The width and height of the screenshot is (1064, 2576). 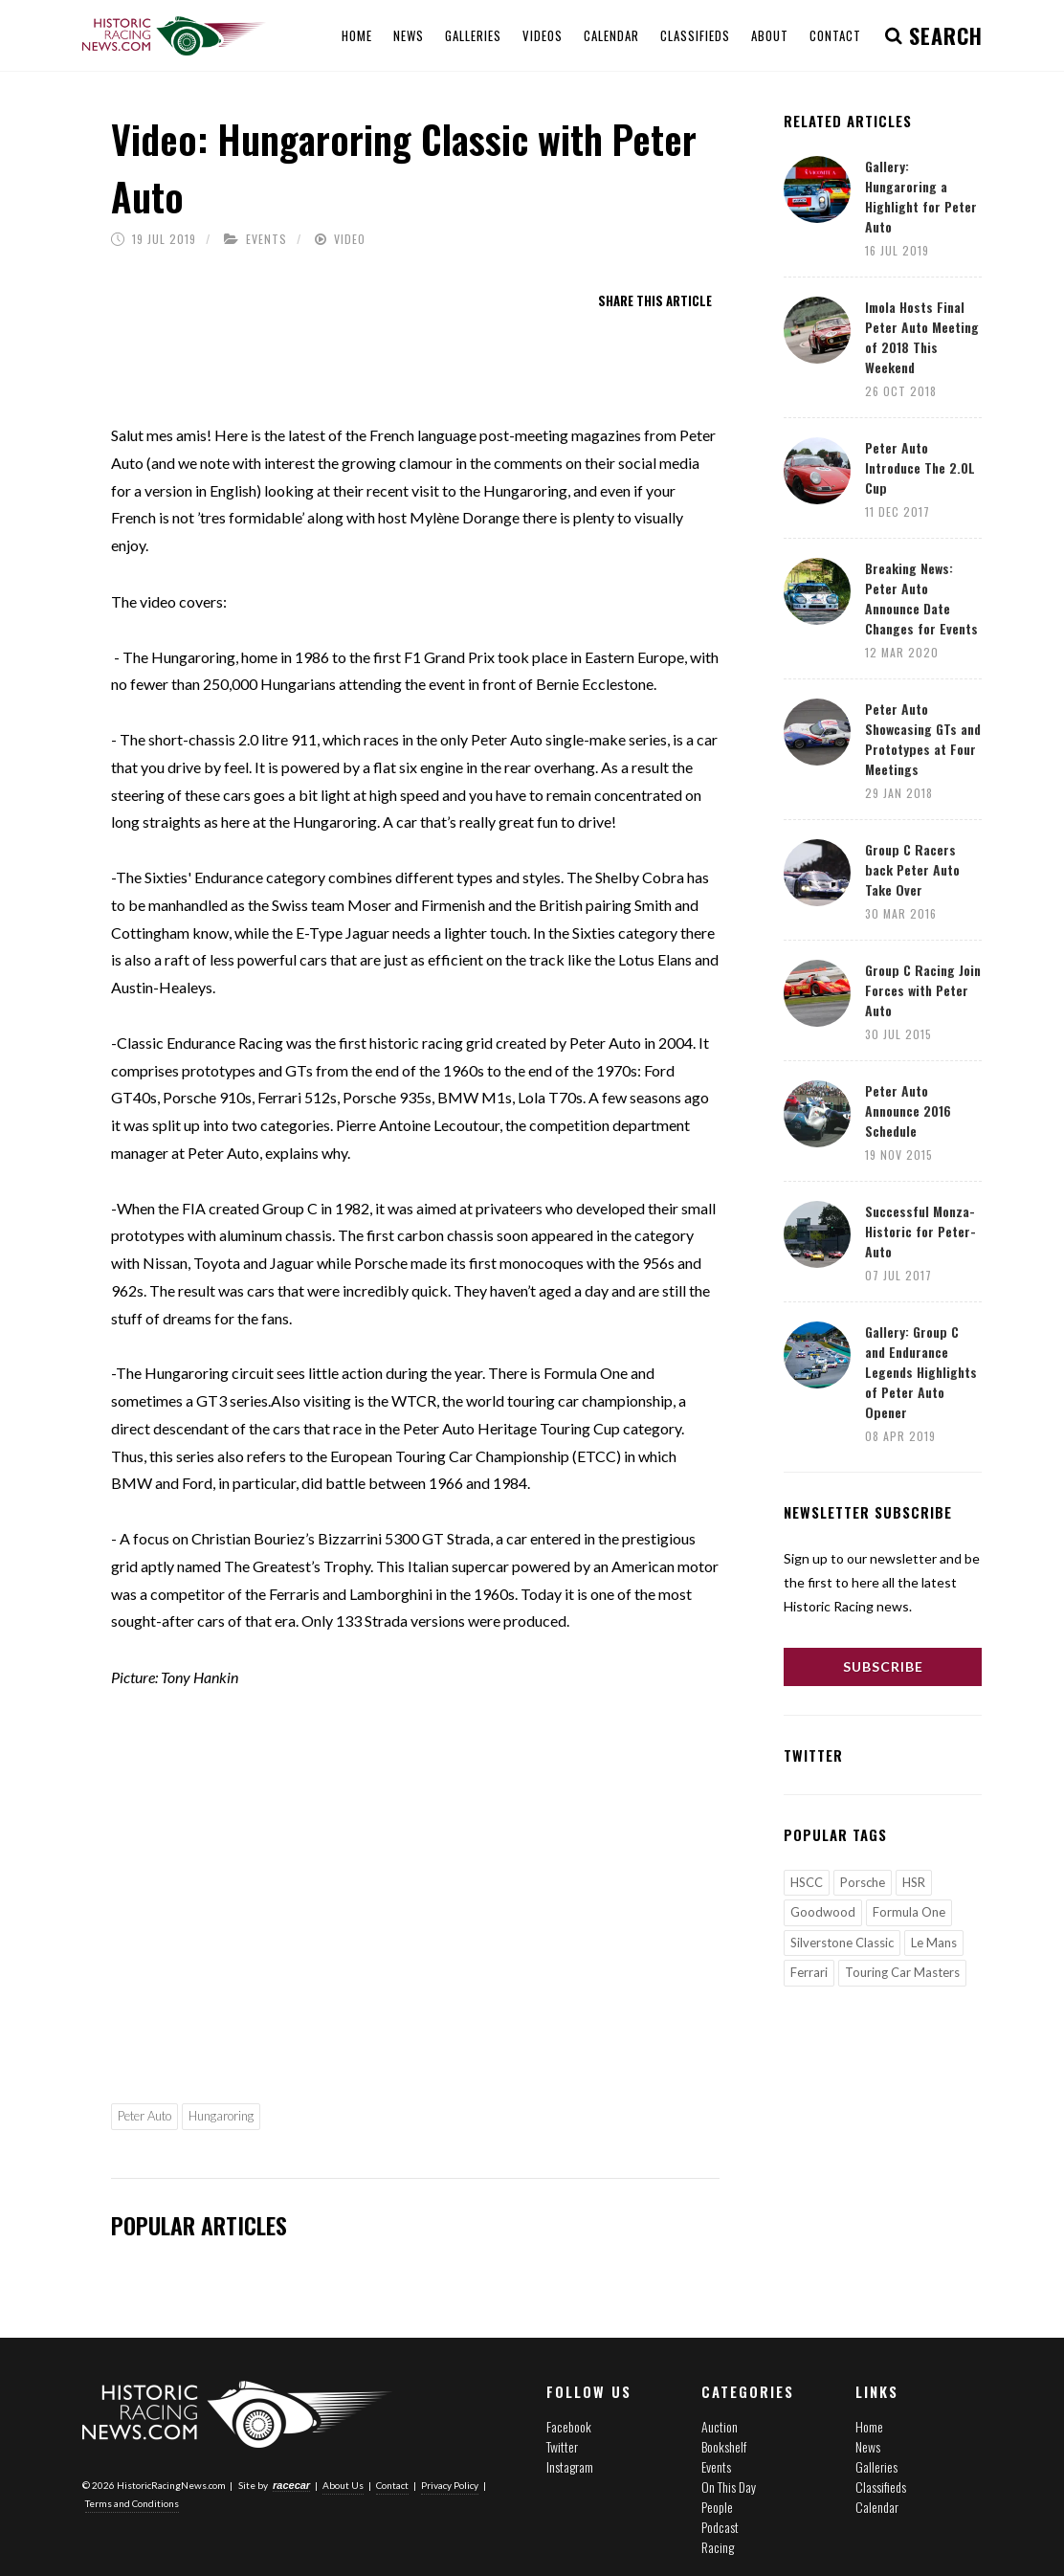 What do you see at coordinates (920, 1231) in the screenshot?
I see `Successful Monza-Historic for Peter-Auto` at bounding box center [920, 1231].